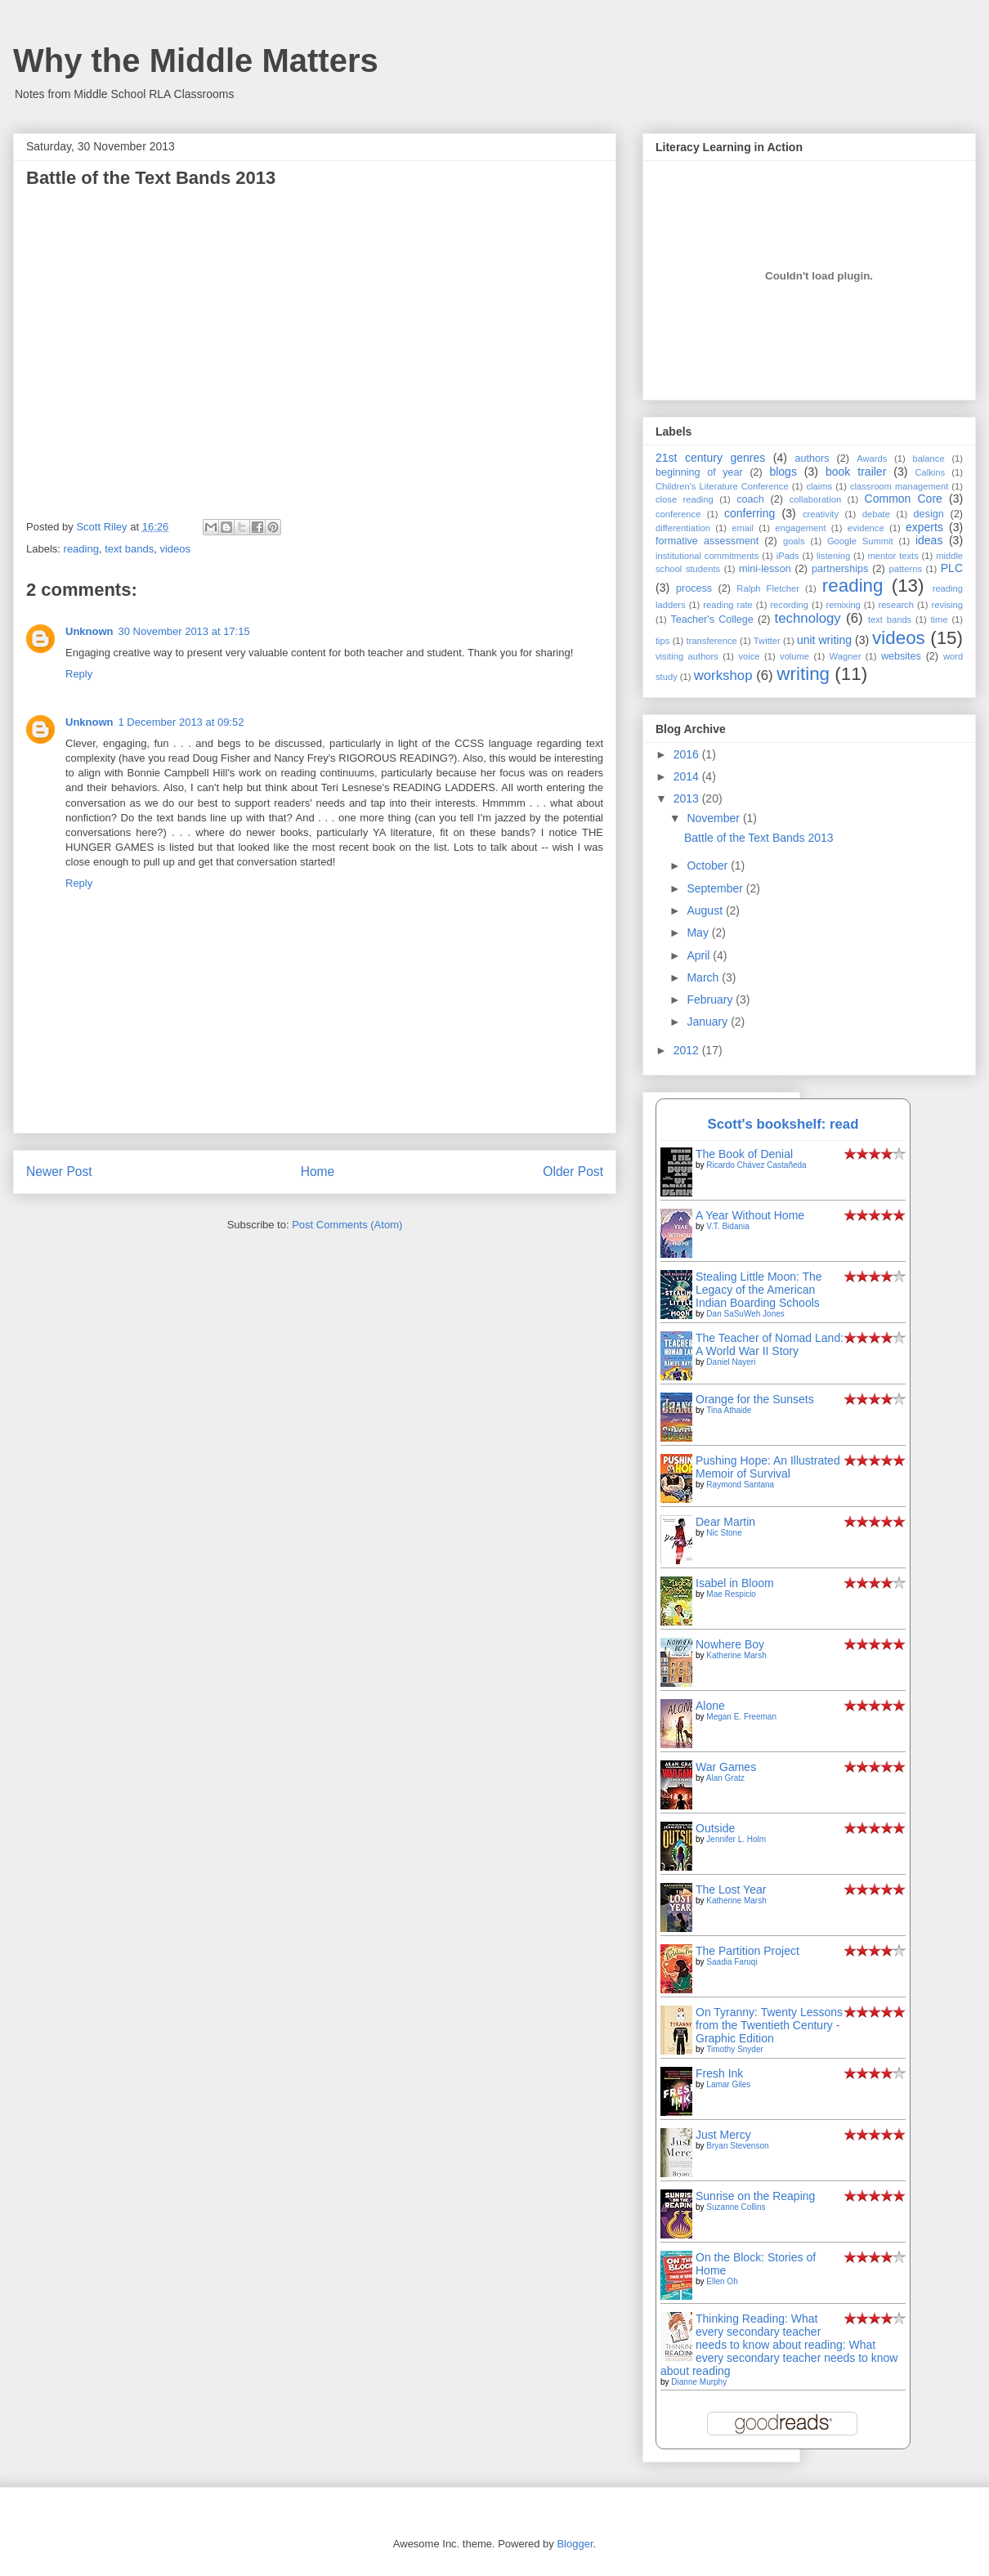 This screenshot has height=2576, width=989. What do you see at coordinates (707, 541) in the screenshot?
I see `formative assessment` at bounding box center [707, 541].